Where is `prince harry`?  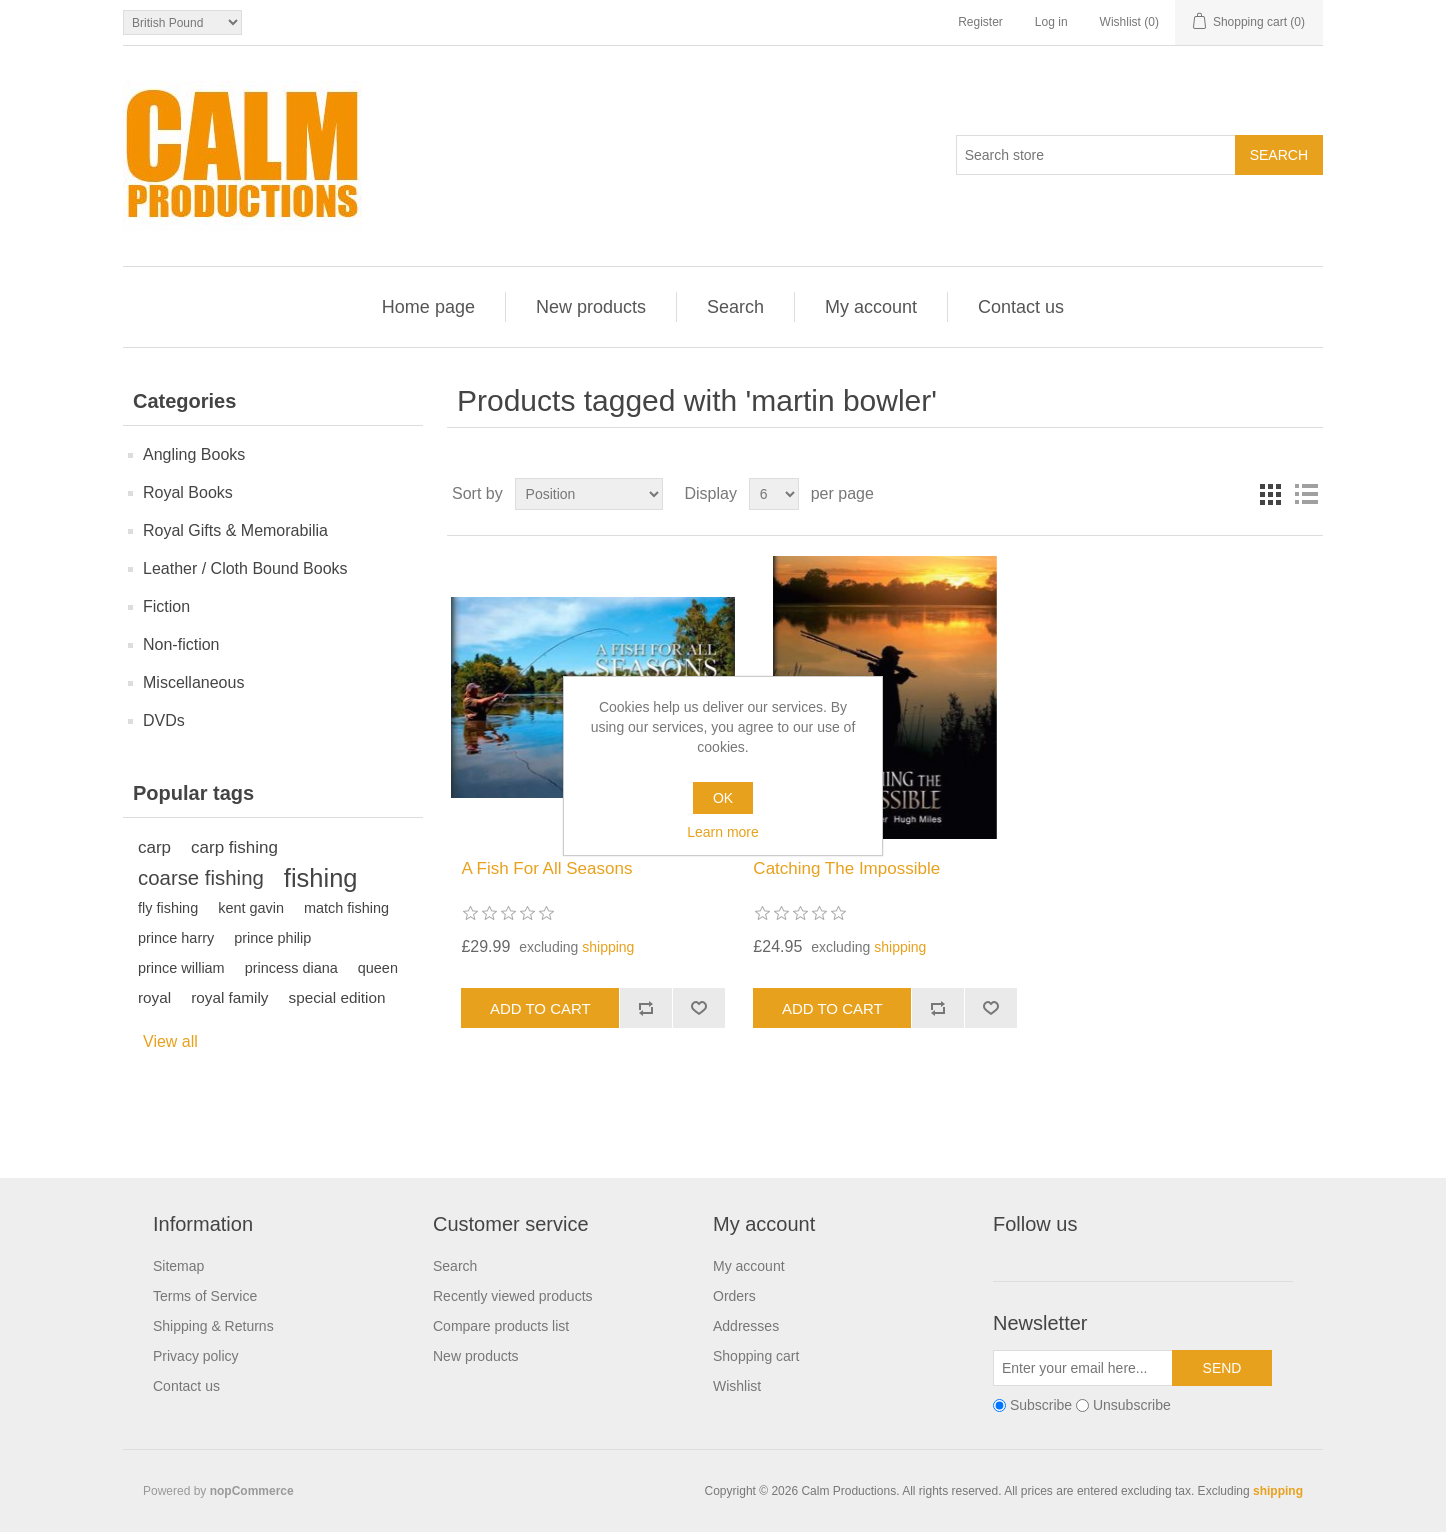 prince harry is located at coordinates (176, 938).